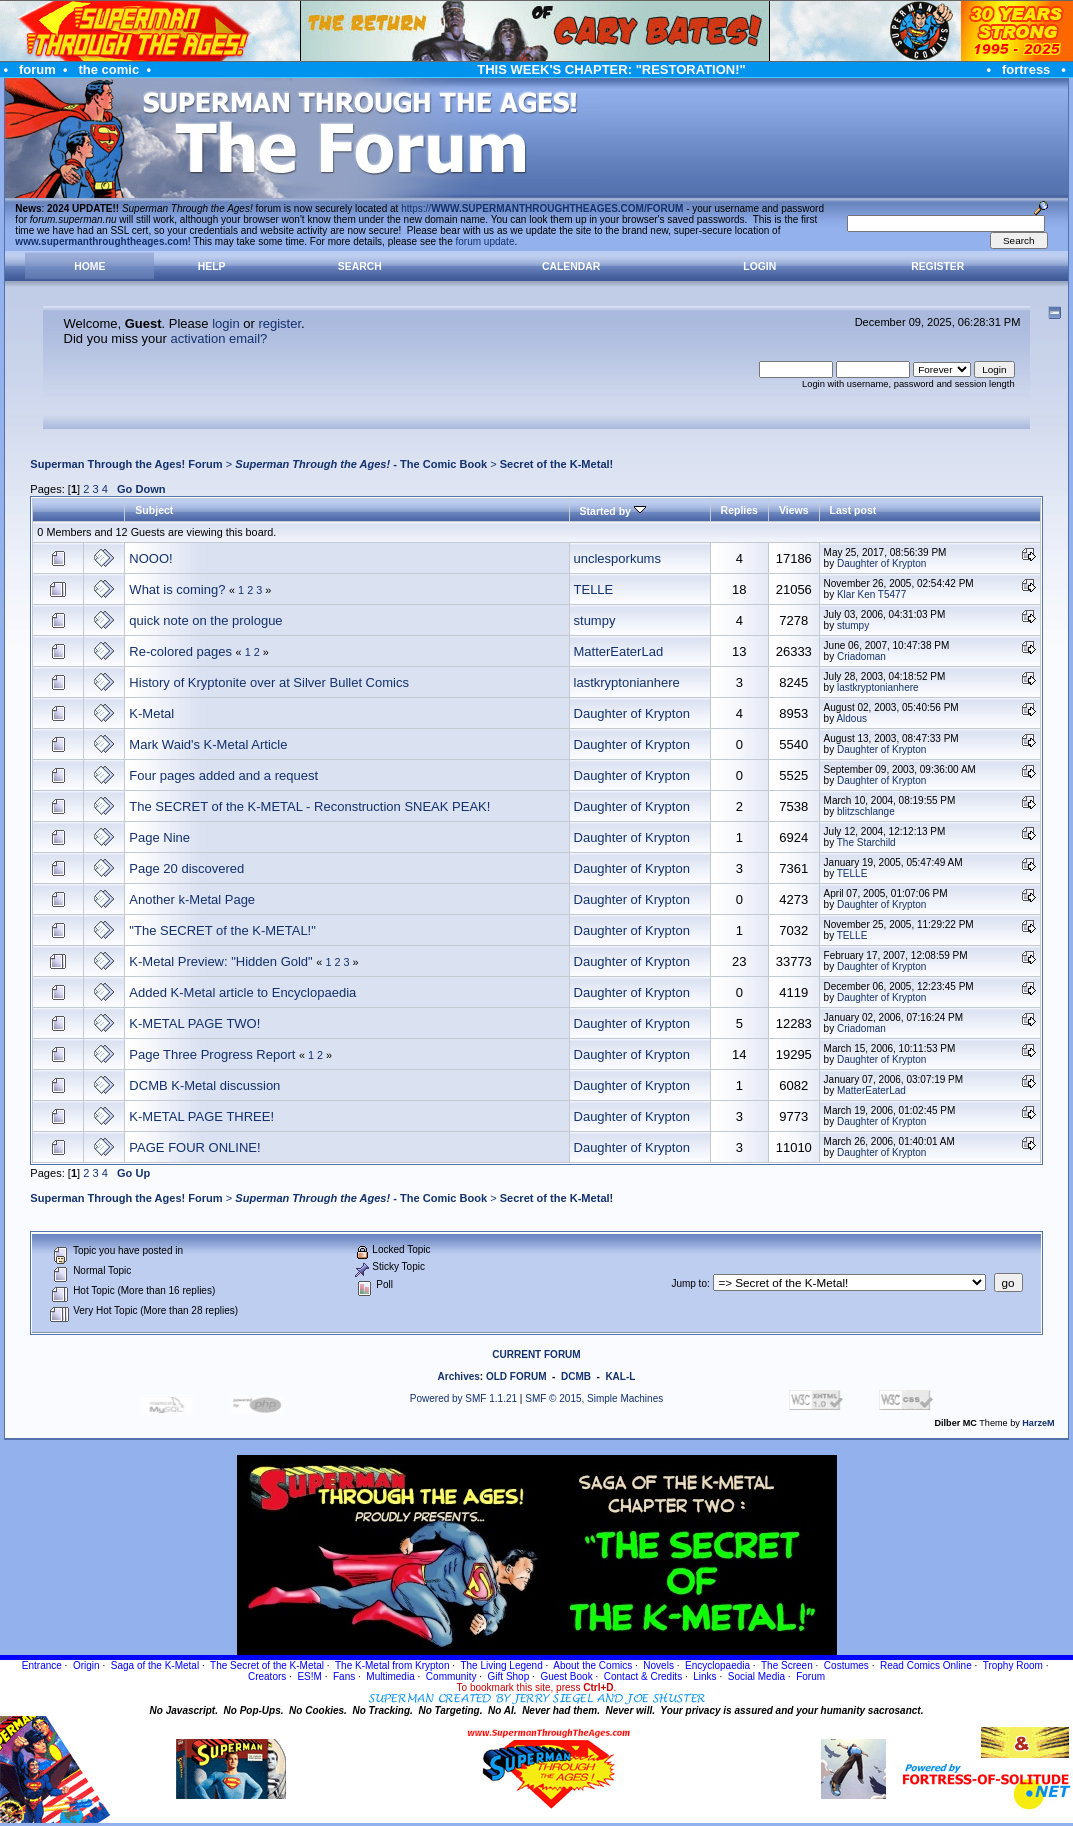 The image size is (1073, 1826). What do you see at coordinates (516, 1376) in the screenshot?
I see `OLD FORUM` at bounding box center [516, 1376].